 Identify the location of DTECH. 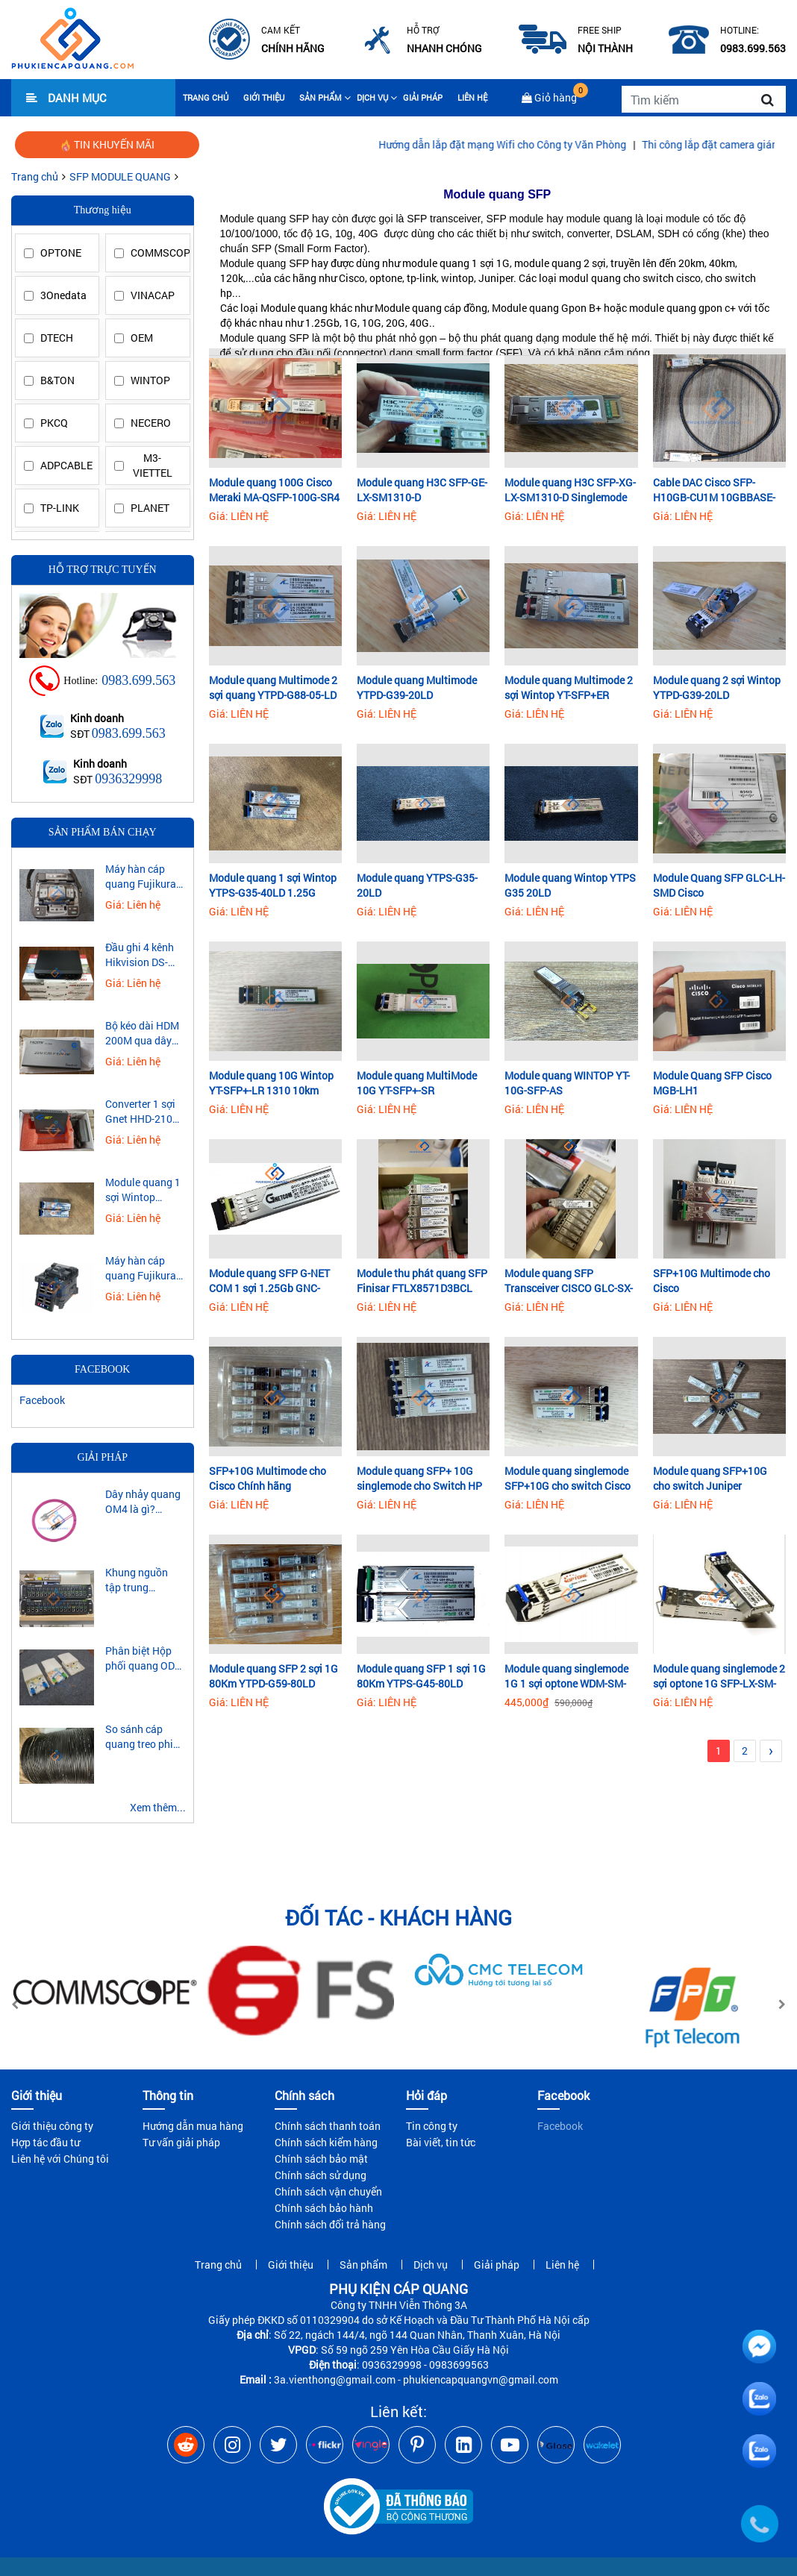
(56, 337).